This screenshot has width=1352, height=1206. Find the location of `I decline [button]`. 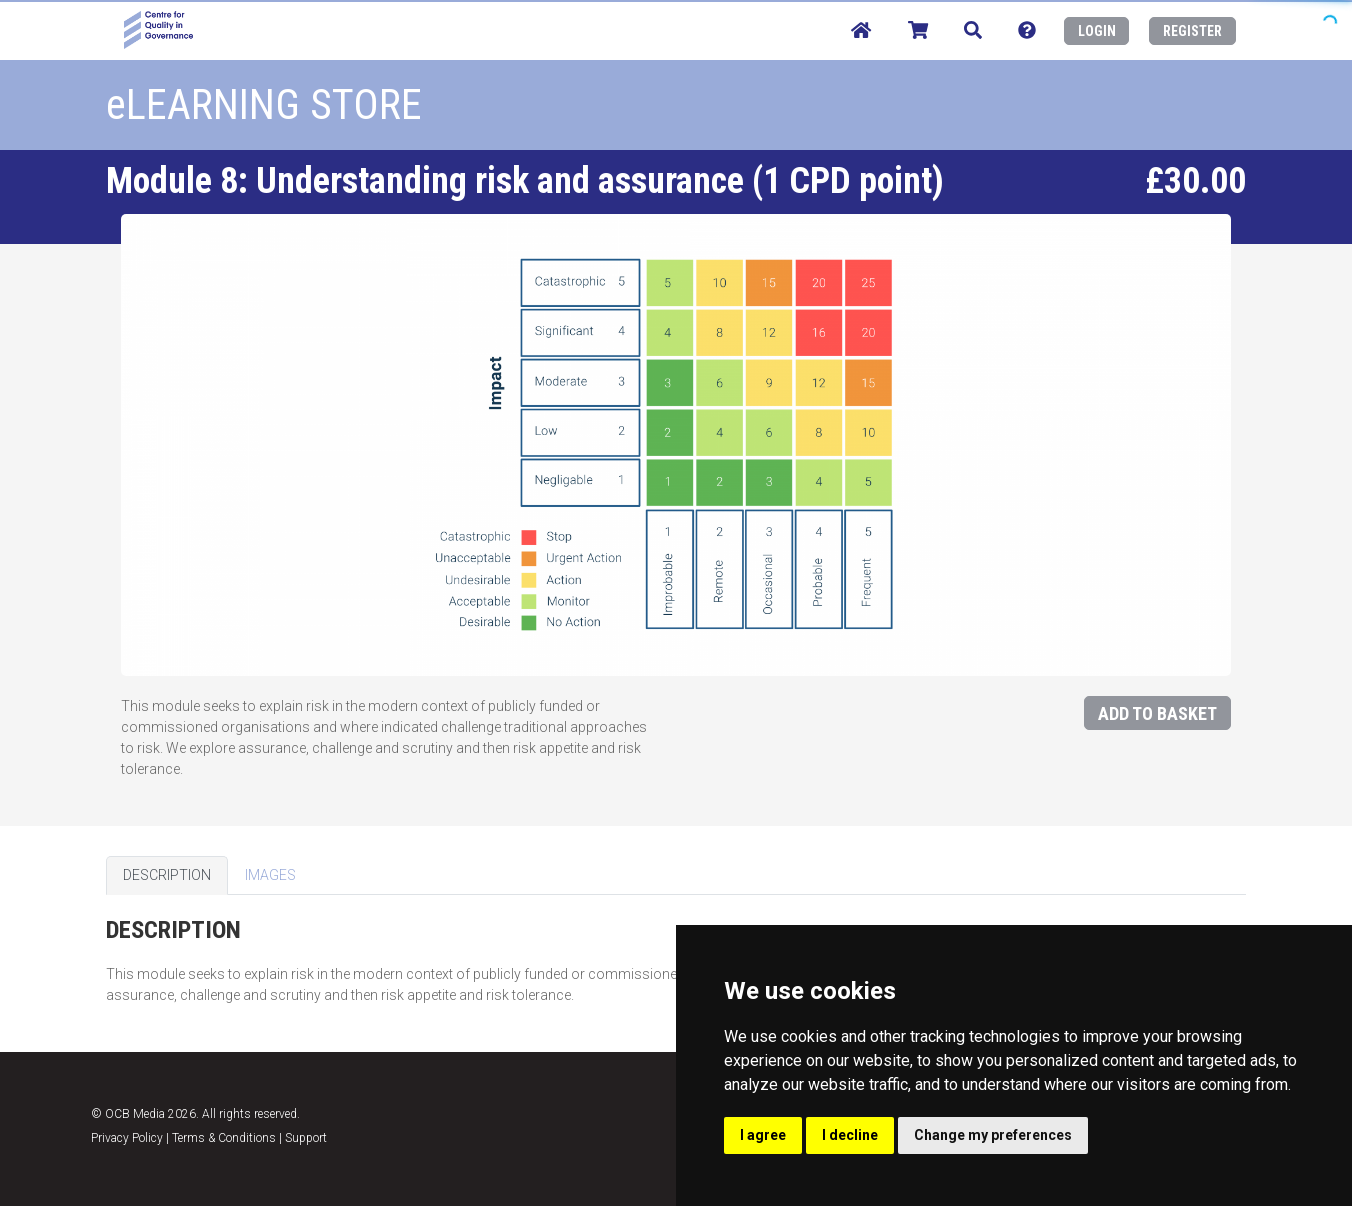

I decline [button] is located at coordinates (850, 1135).